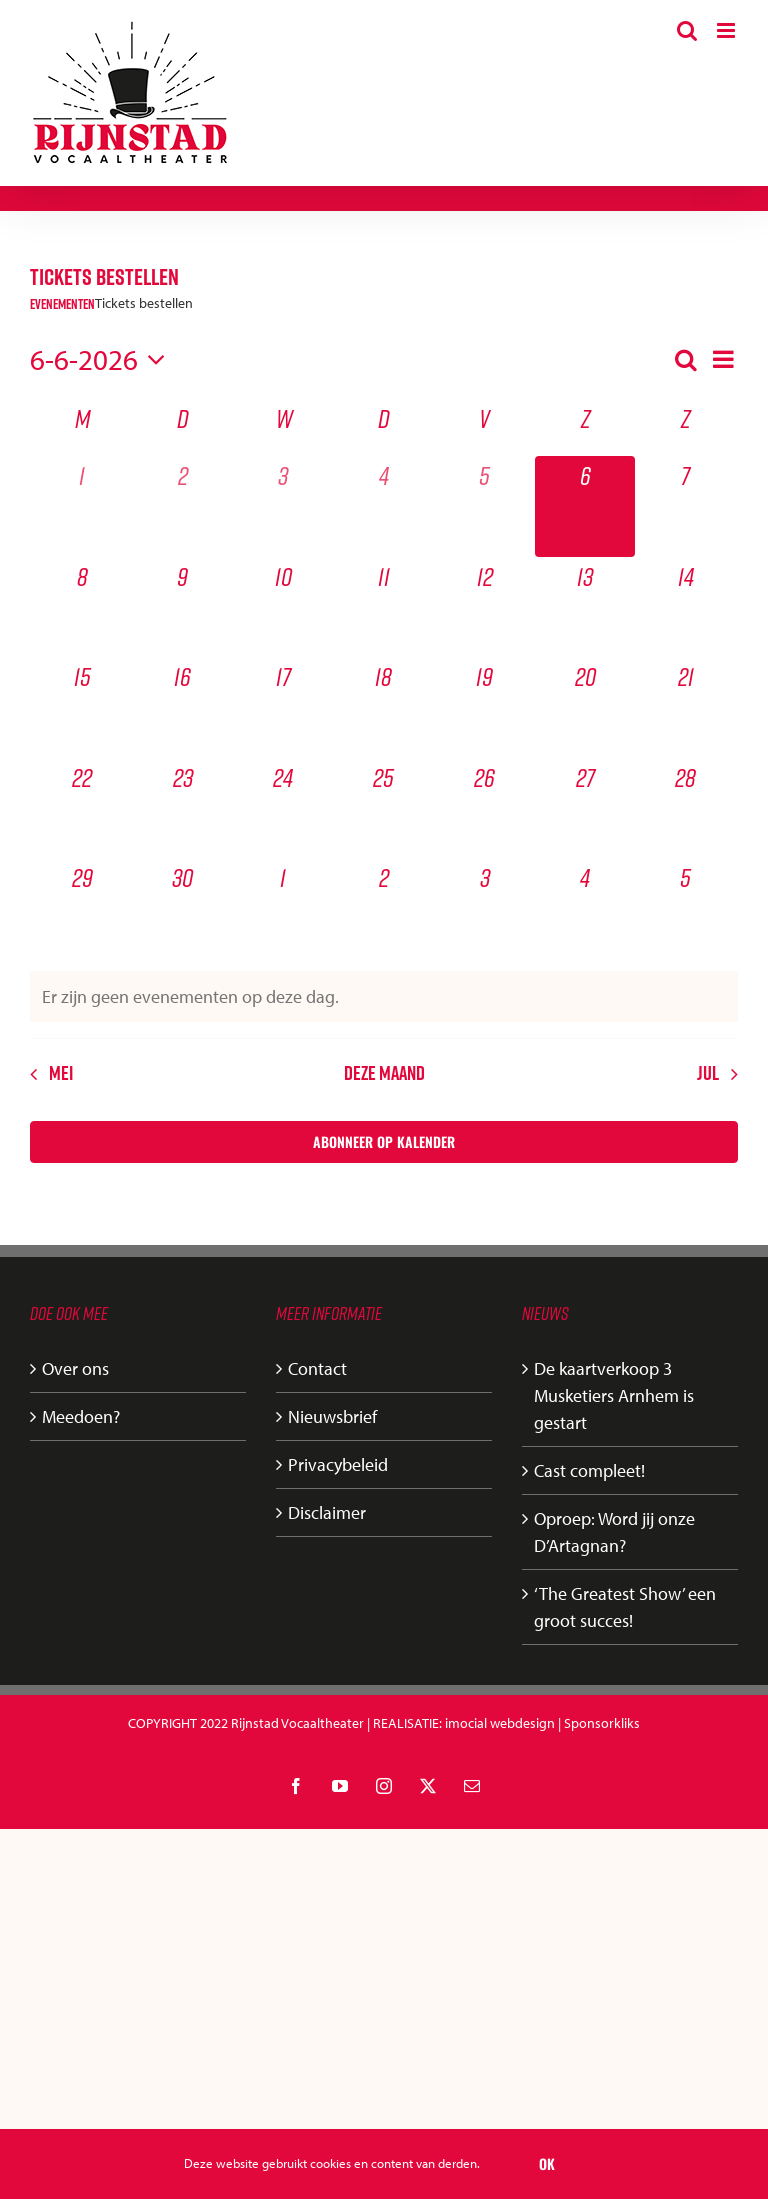  What do you see at coordinates (332, 1416) in the screenshot?
I see `Nieuwsbrief` at bounding box center [332, 1416].